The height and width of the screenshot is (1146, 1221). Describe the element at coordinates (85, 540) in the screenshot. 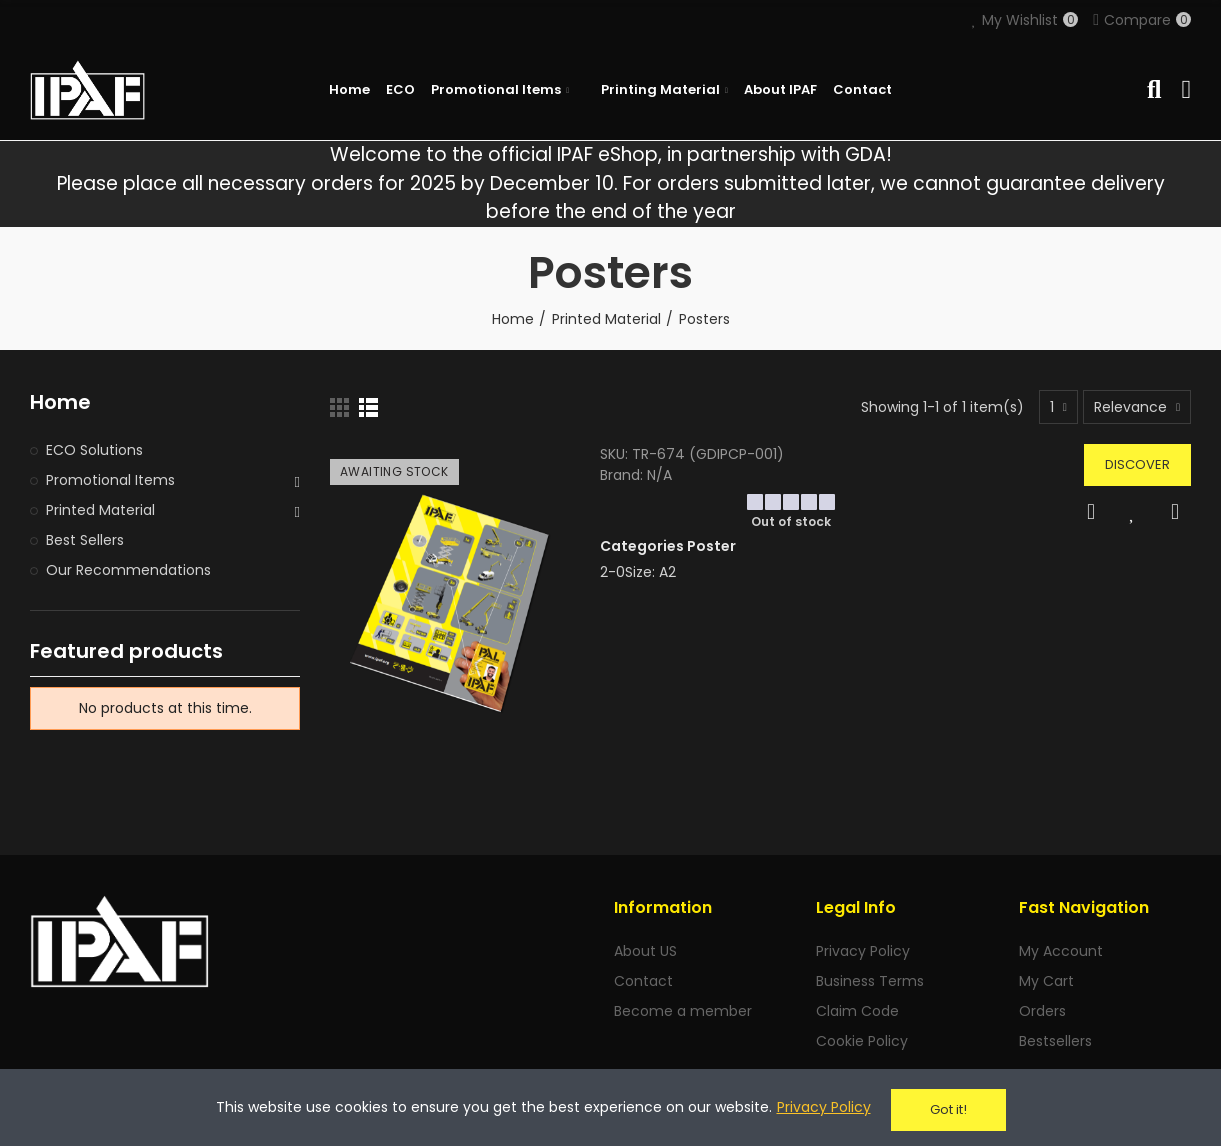

I see `Best Sellers` at that location.